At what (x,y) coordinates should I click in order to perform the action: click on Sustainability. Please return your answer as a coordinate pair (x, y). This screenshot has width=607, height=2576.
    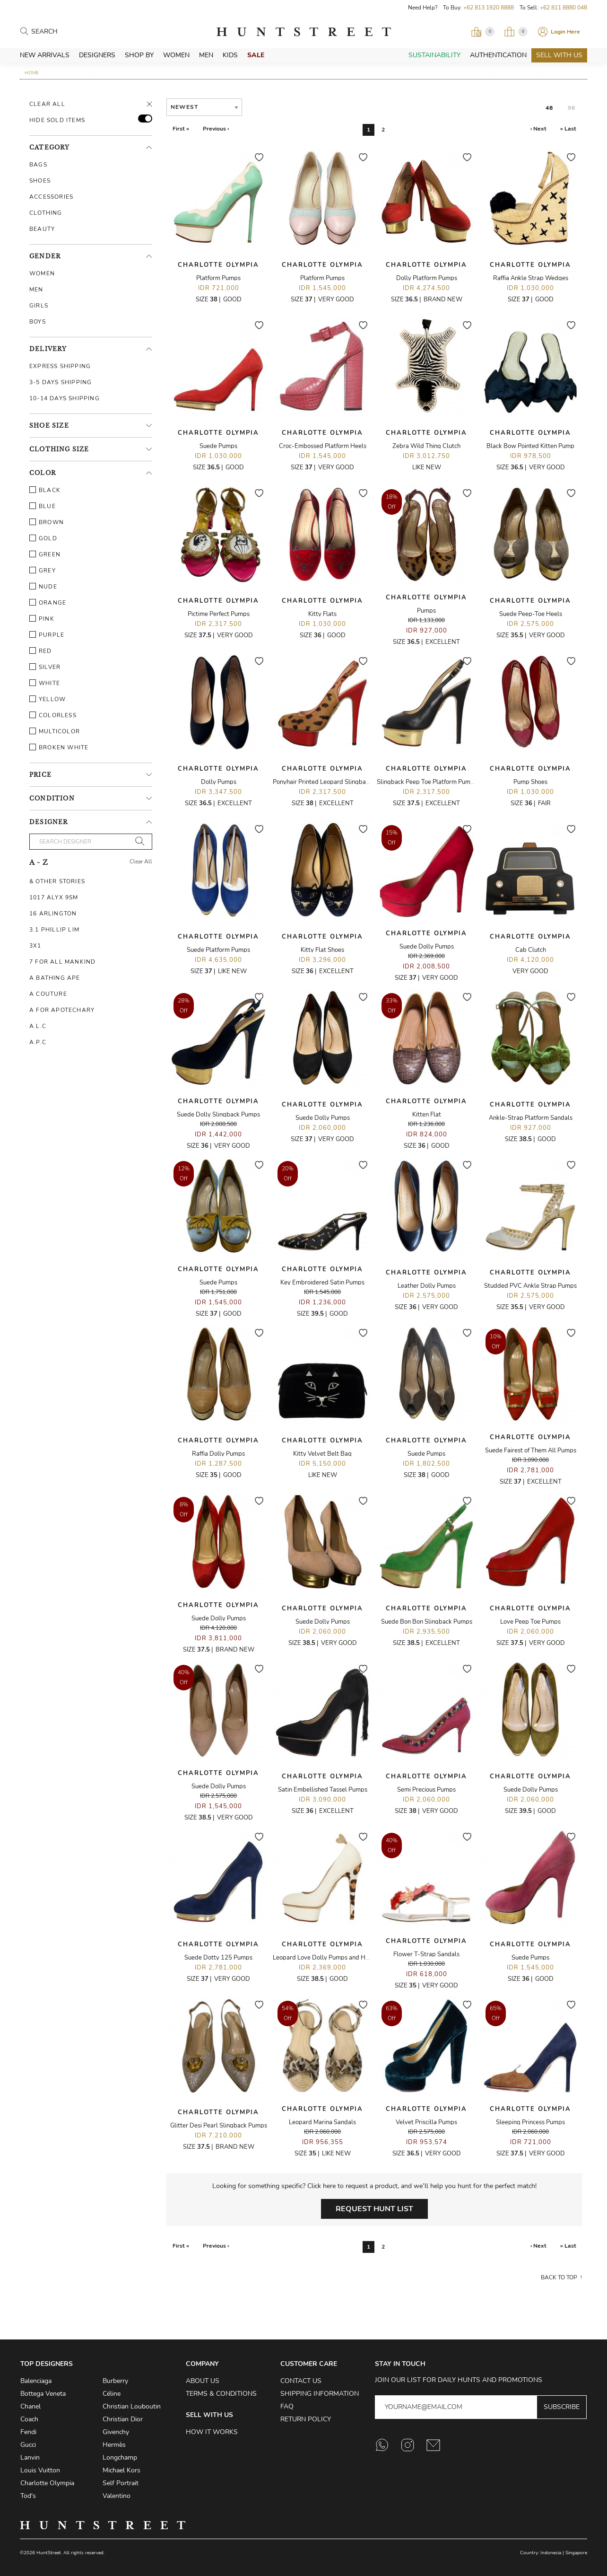
    Looking at the image, I should click on (434, 55).